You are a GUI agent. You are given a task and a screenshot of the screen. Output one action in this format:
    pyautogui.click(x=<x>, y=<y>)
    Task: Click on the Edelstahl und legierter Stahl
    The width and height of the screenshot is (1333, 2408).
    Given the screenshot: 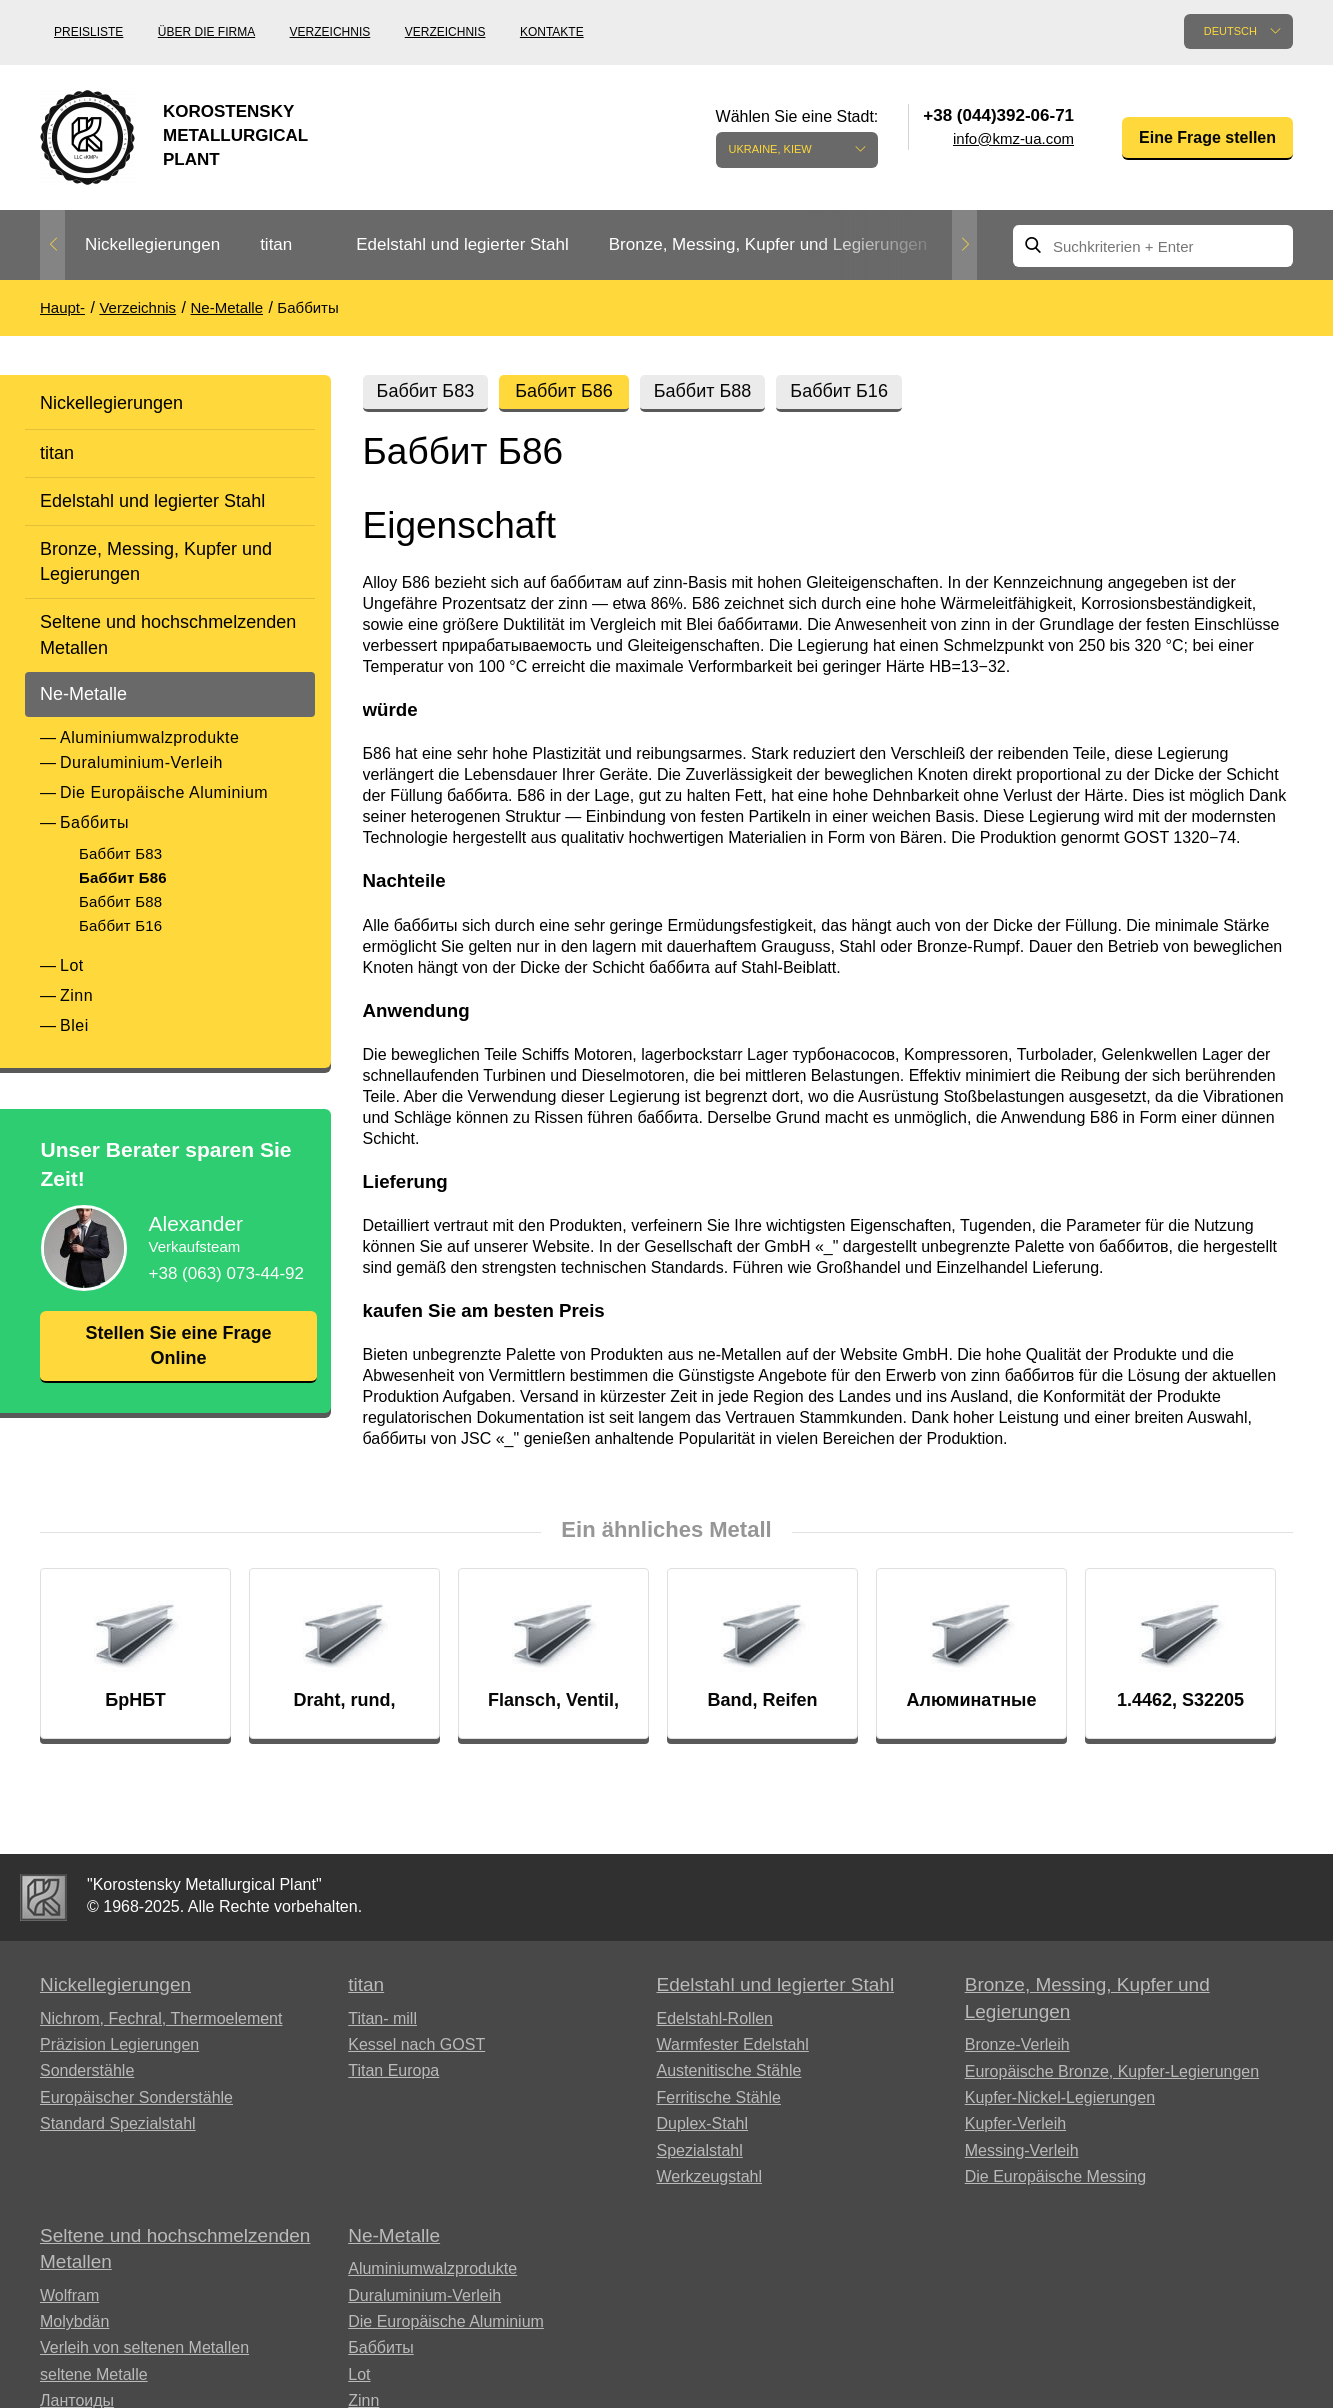 What is the action you would take?
    pyautogui.click(x=462, y=244)
    